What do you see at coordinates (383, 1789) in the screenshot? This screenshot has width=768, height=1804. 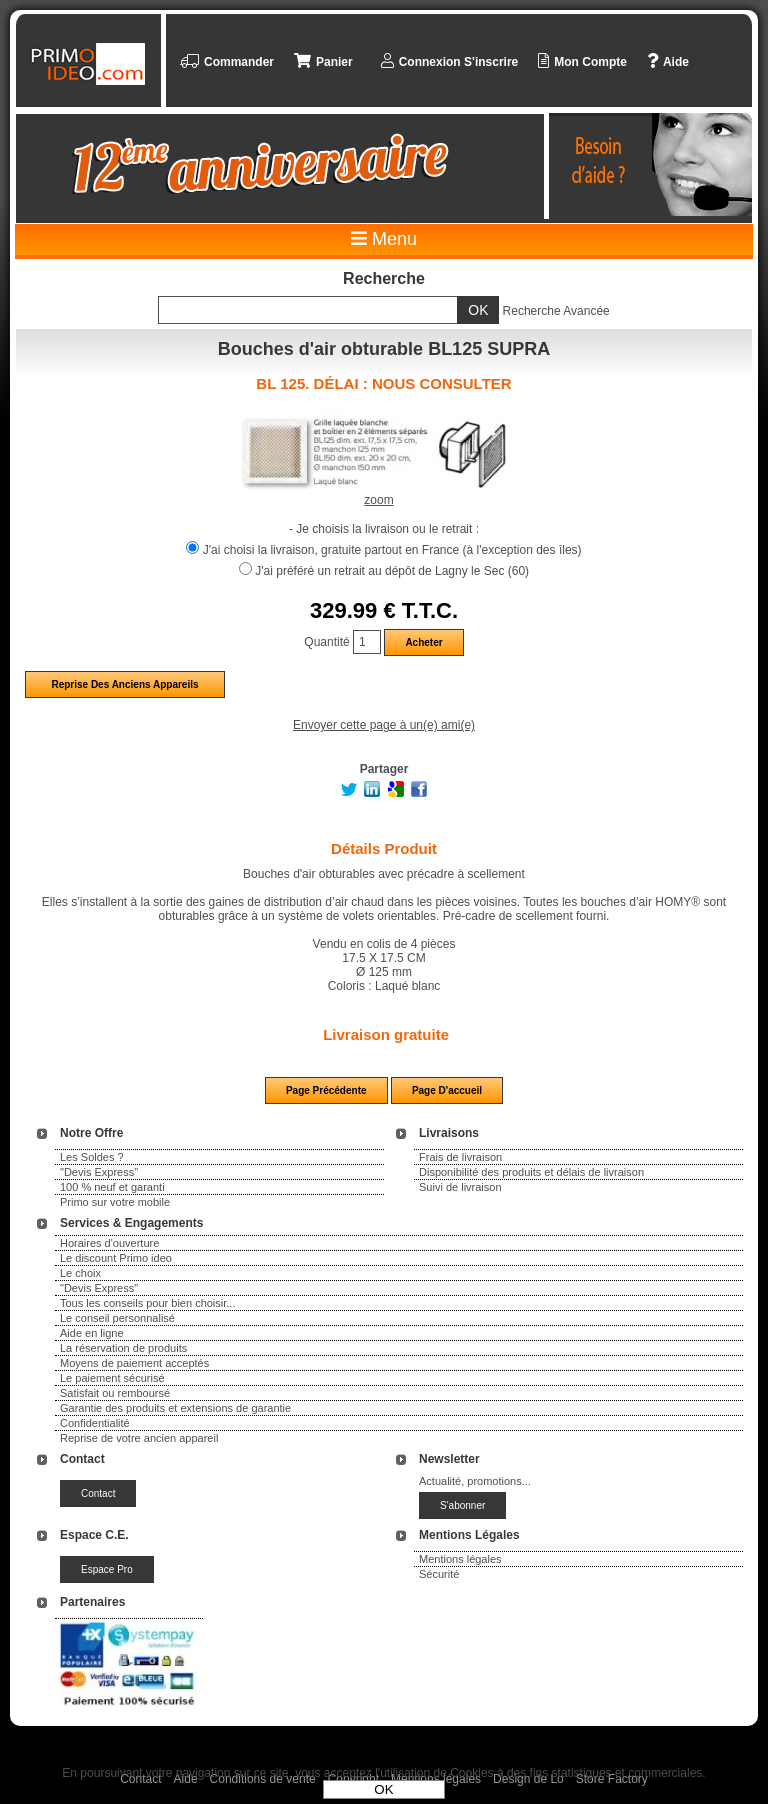 I see `OK` at bounding box center [383, 1789].